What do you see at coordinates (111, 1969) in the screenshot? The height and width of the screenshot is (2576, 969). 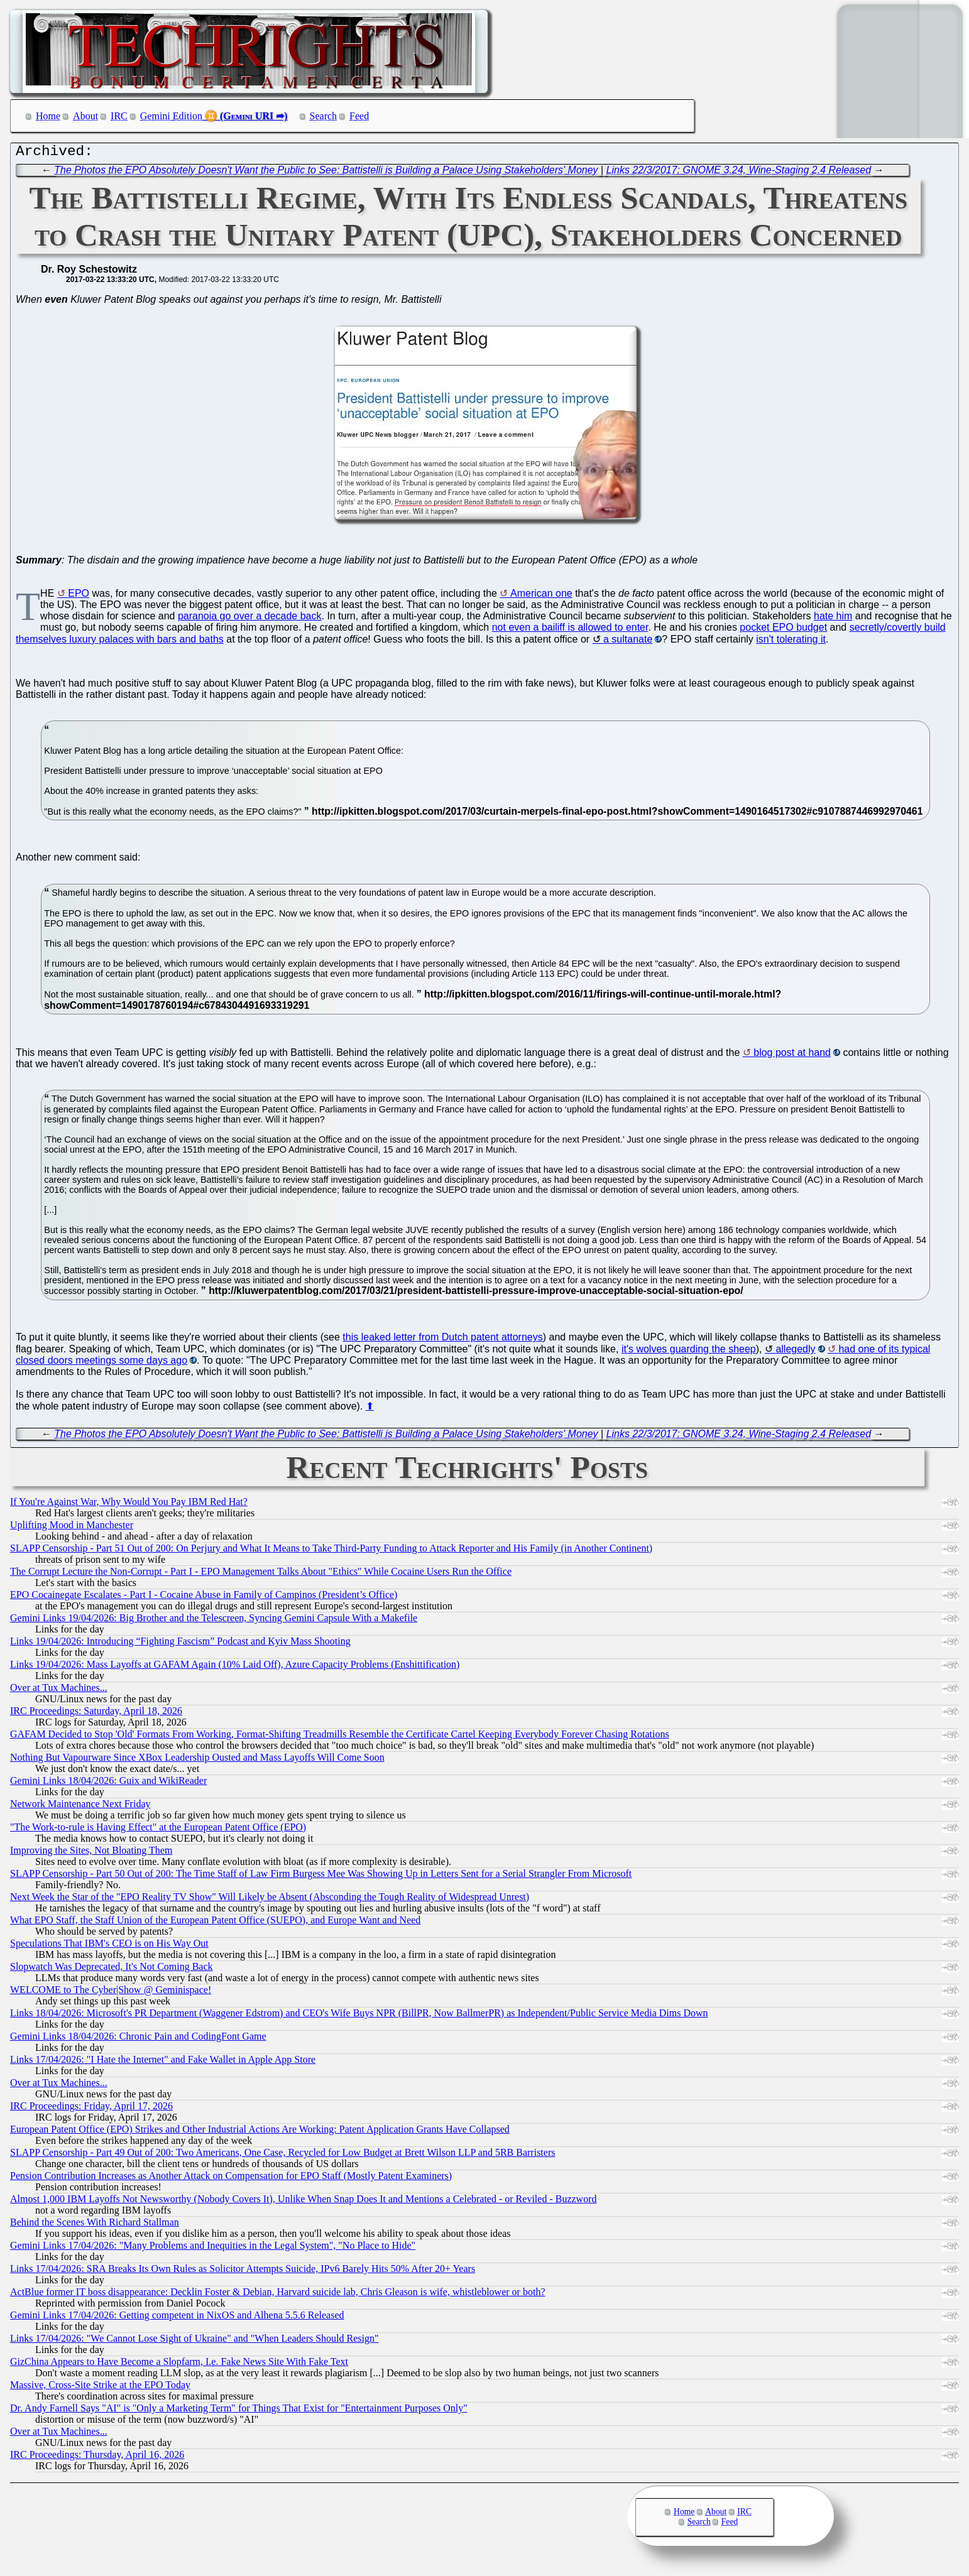 I see `Slopwatch Was Deprecated, It's Not Coming Back` at bounding box center [111, 1969].